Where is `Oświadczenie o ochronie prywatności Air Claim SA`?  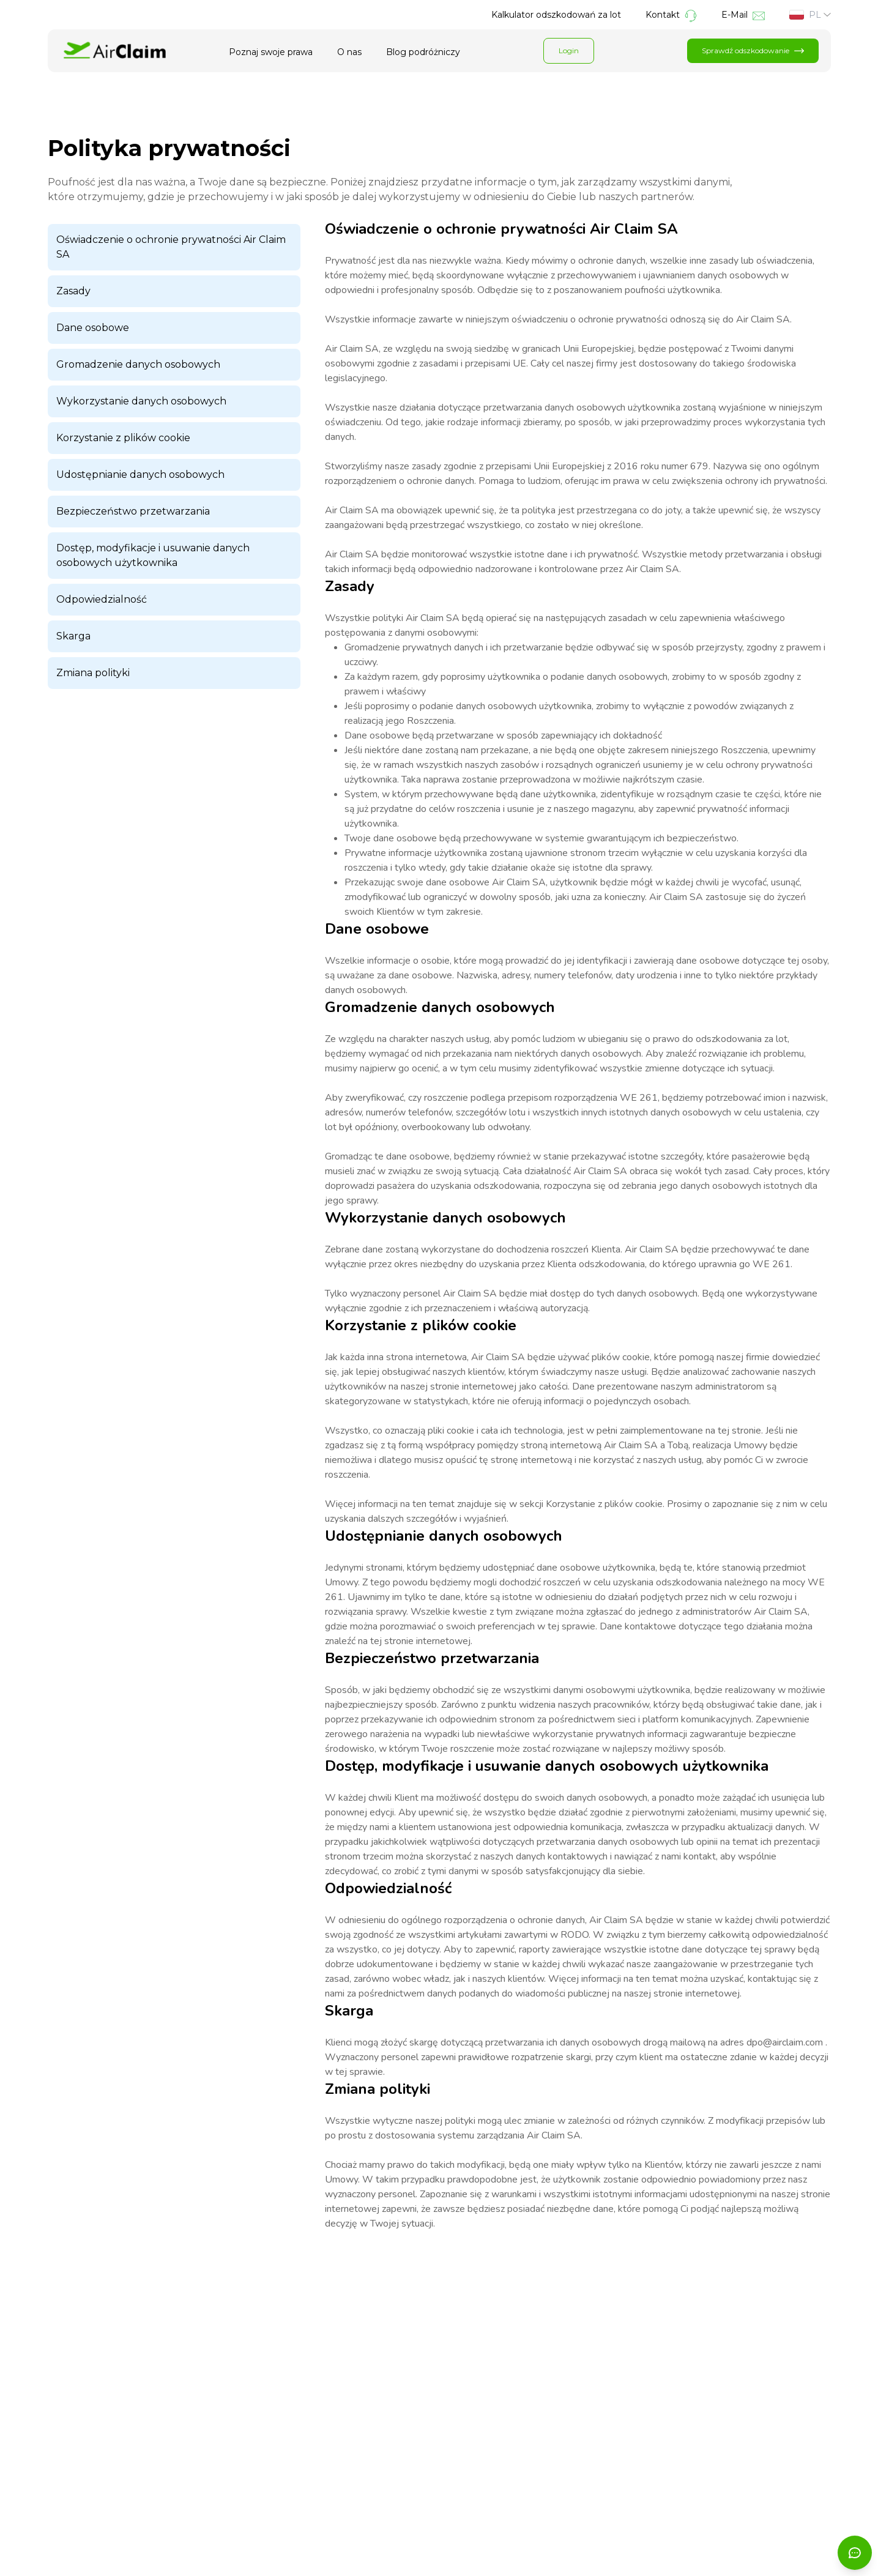
Oświadczenie o ochronie prywatności Air Claim SA is located at coordinates (171, 247).